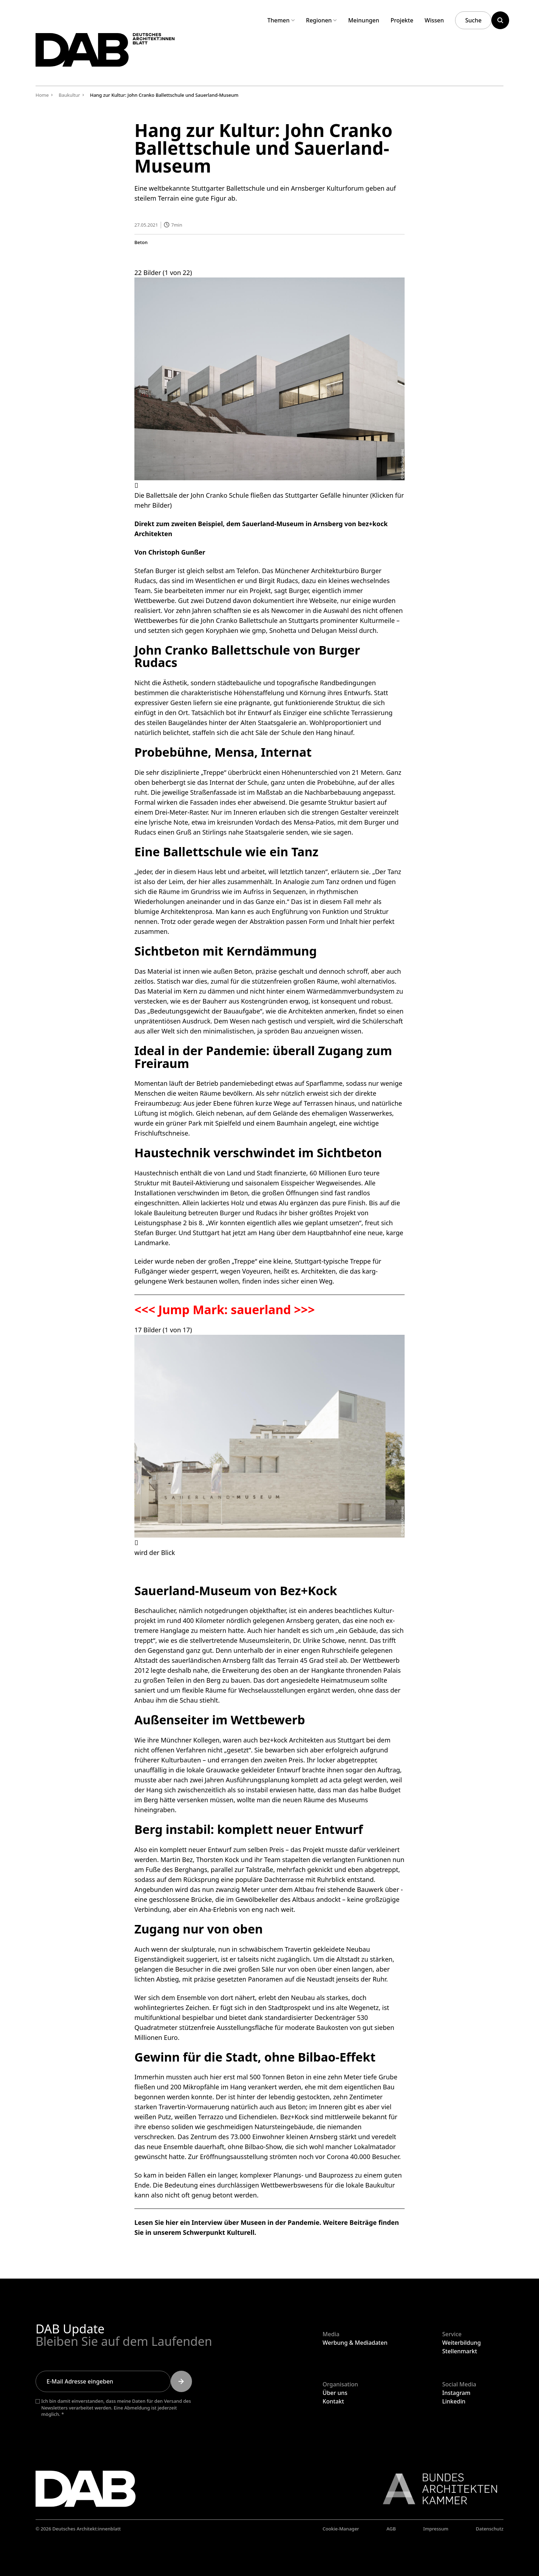  Describe the element at coordinates (456, 2393) in the screenshot. I see `Instagram` at that location.